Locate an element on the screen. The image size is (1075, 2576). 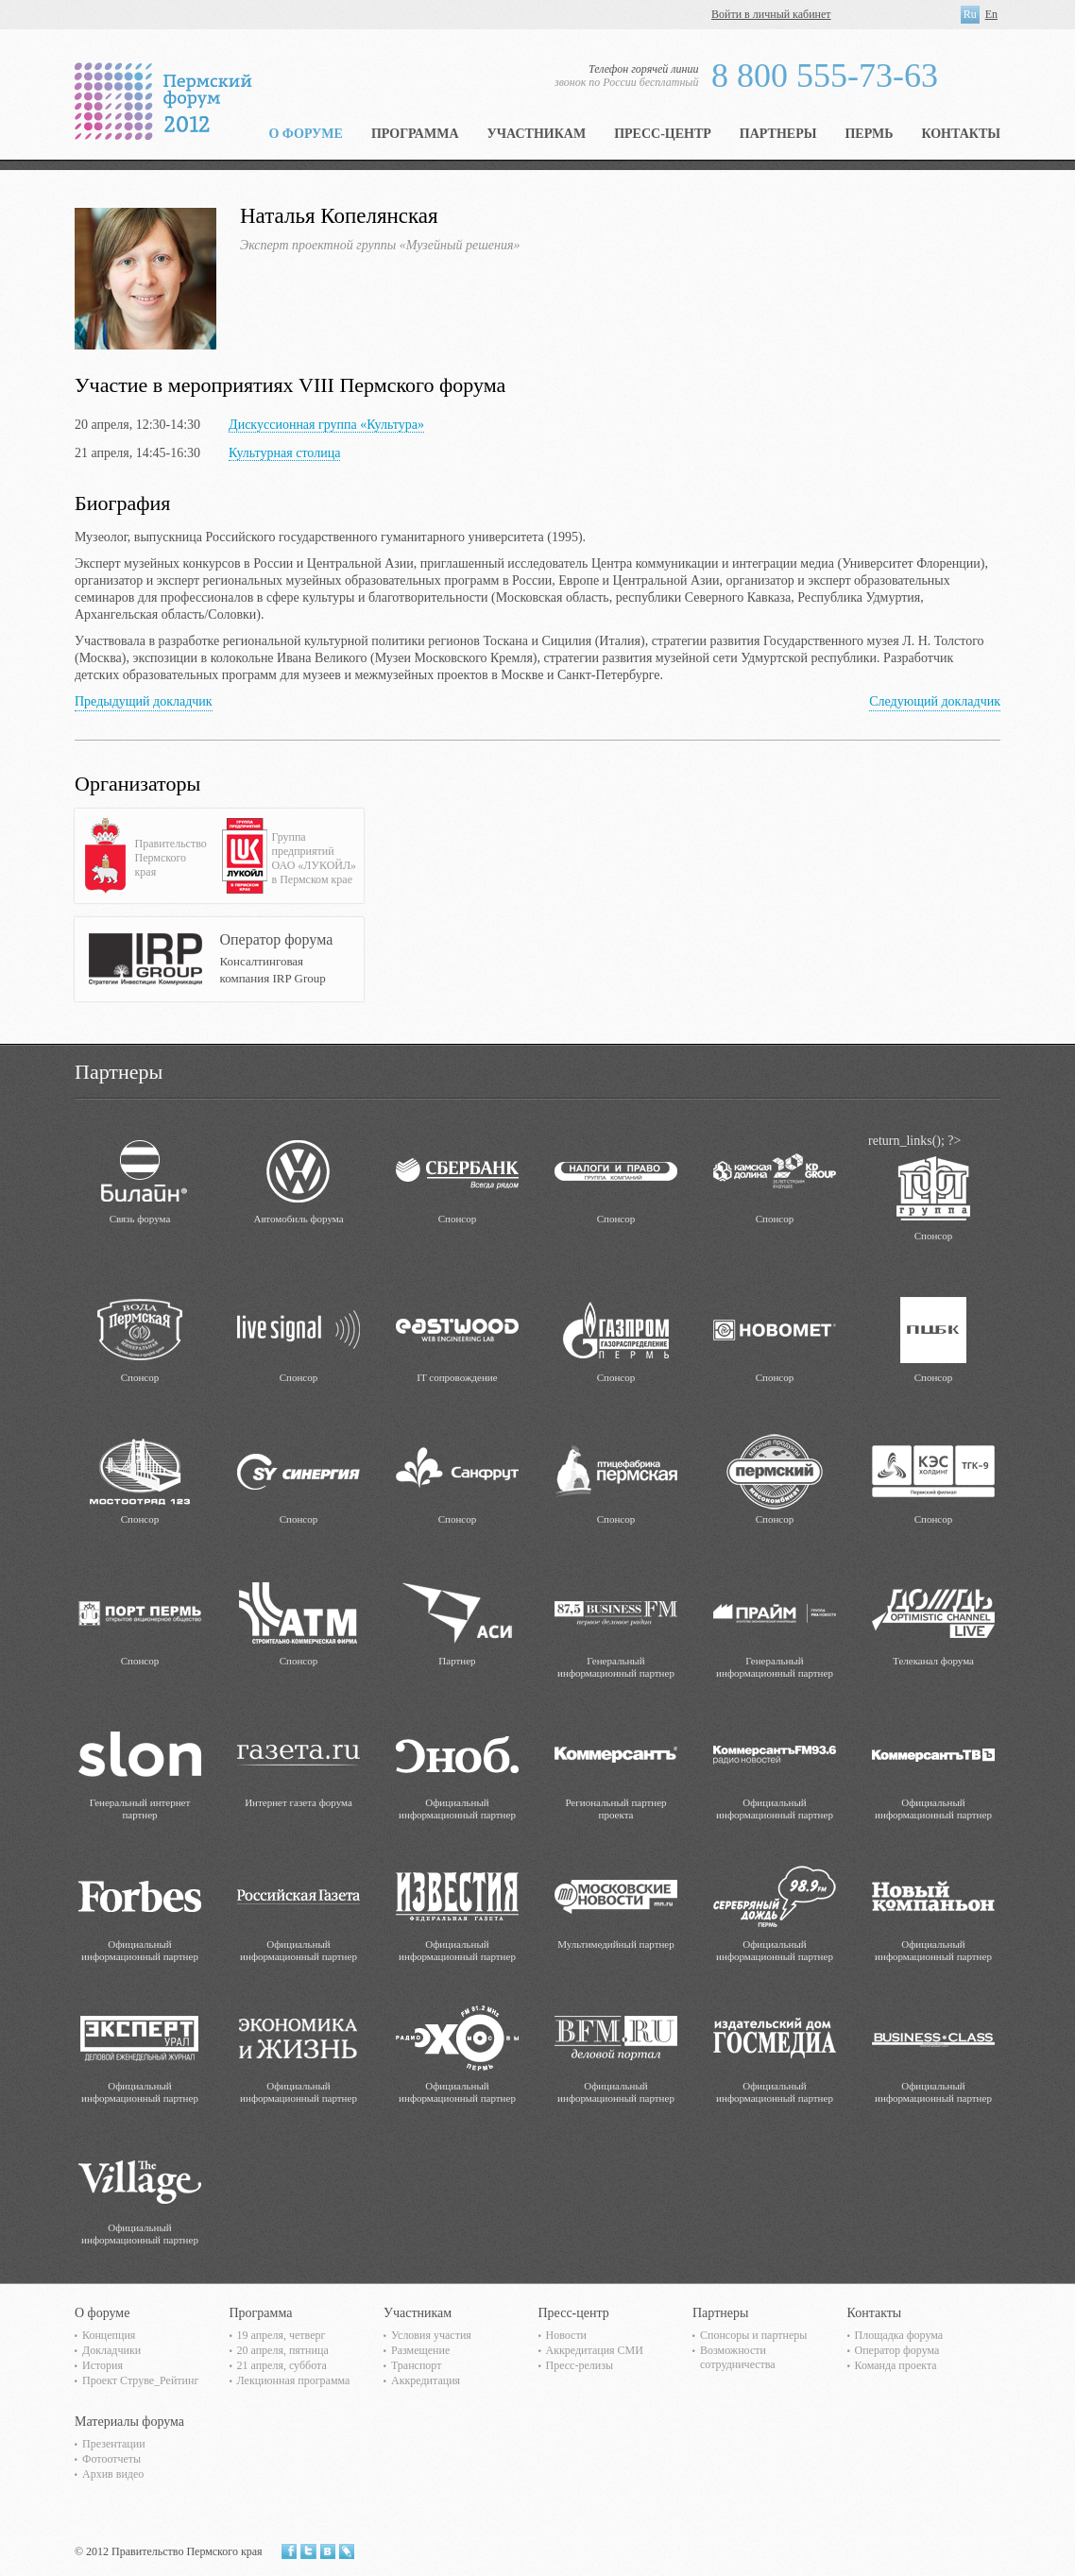
Площадка форума is located at coordinates (899, 2335).